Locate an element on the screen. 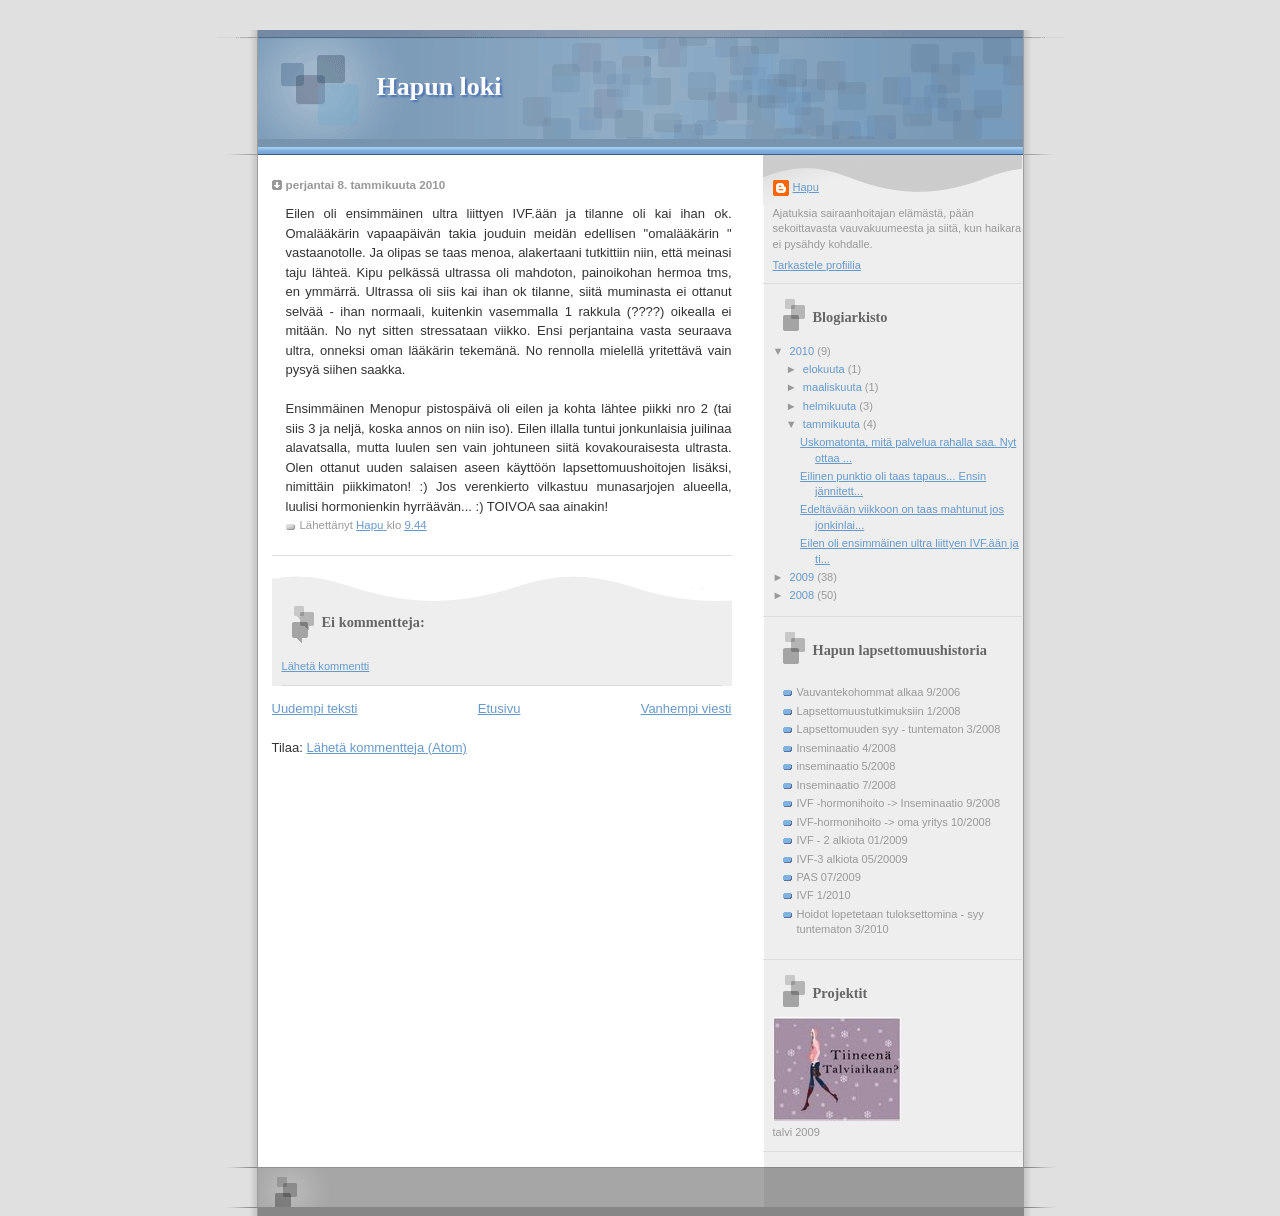 This screenshot has width=1280, height=1216. tammikuuta is located at coordinates (833, 424).